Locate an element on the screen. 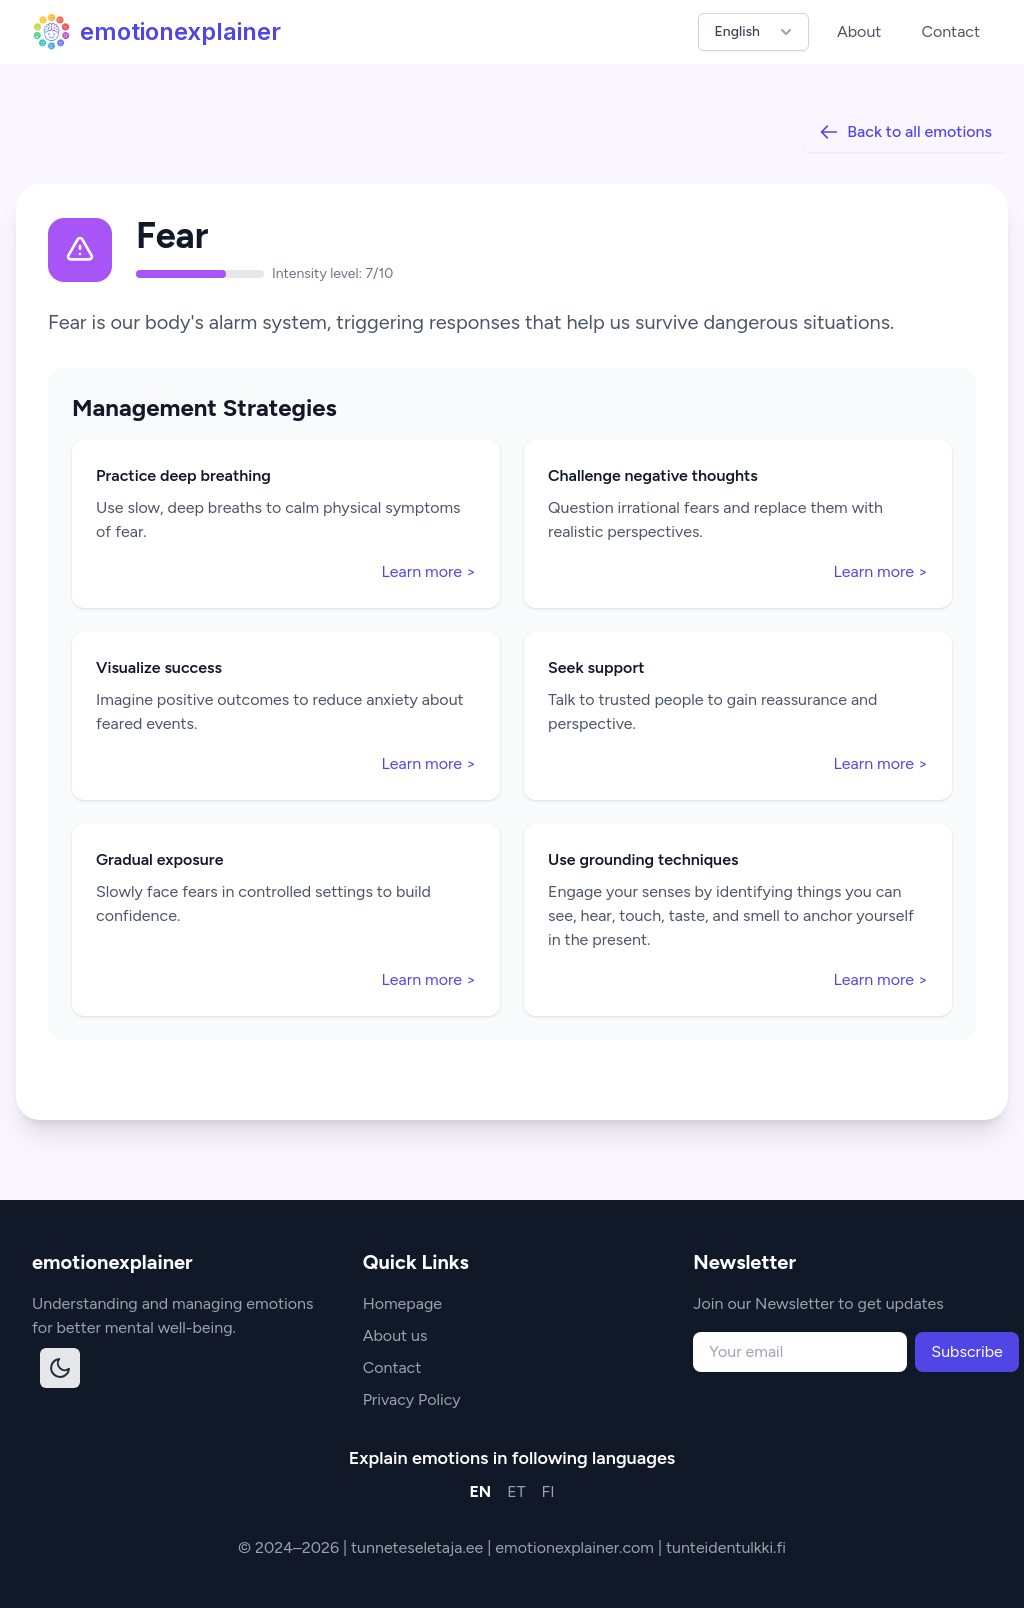  emotionexplainer.com is located at coordinates (576, 1547).